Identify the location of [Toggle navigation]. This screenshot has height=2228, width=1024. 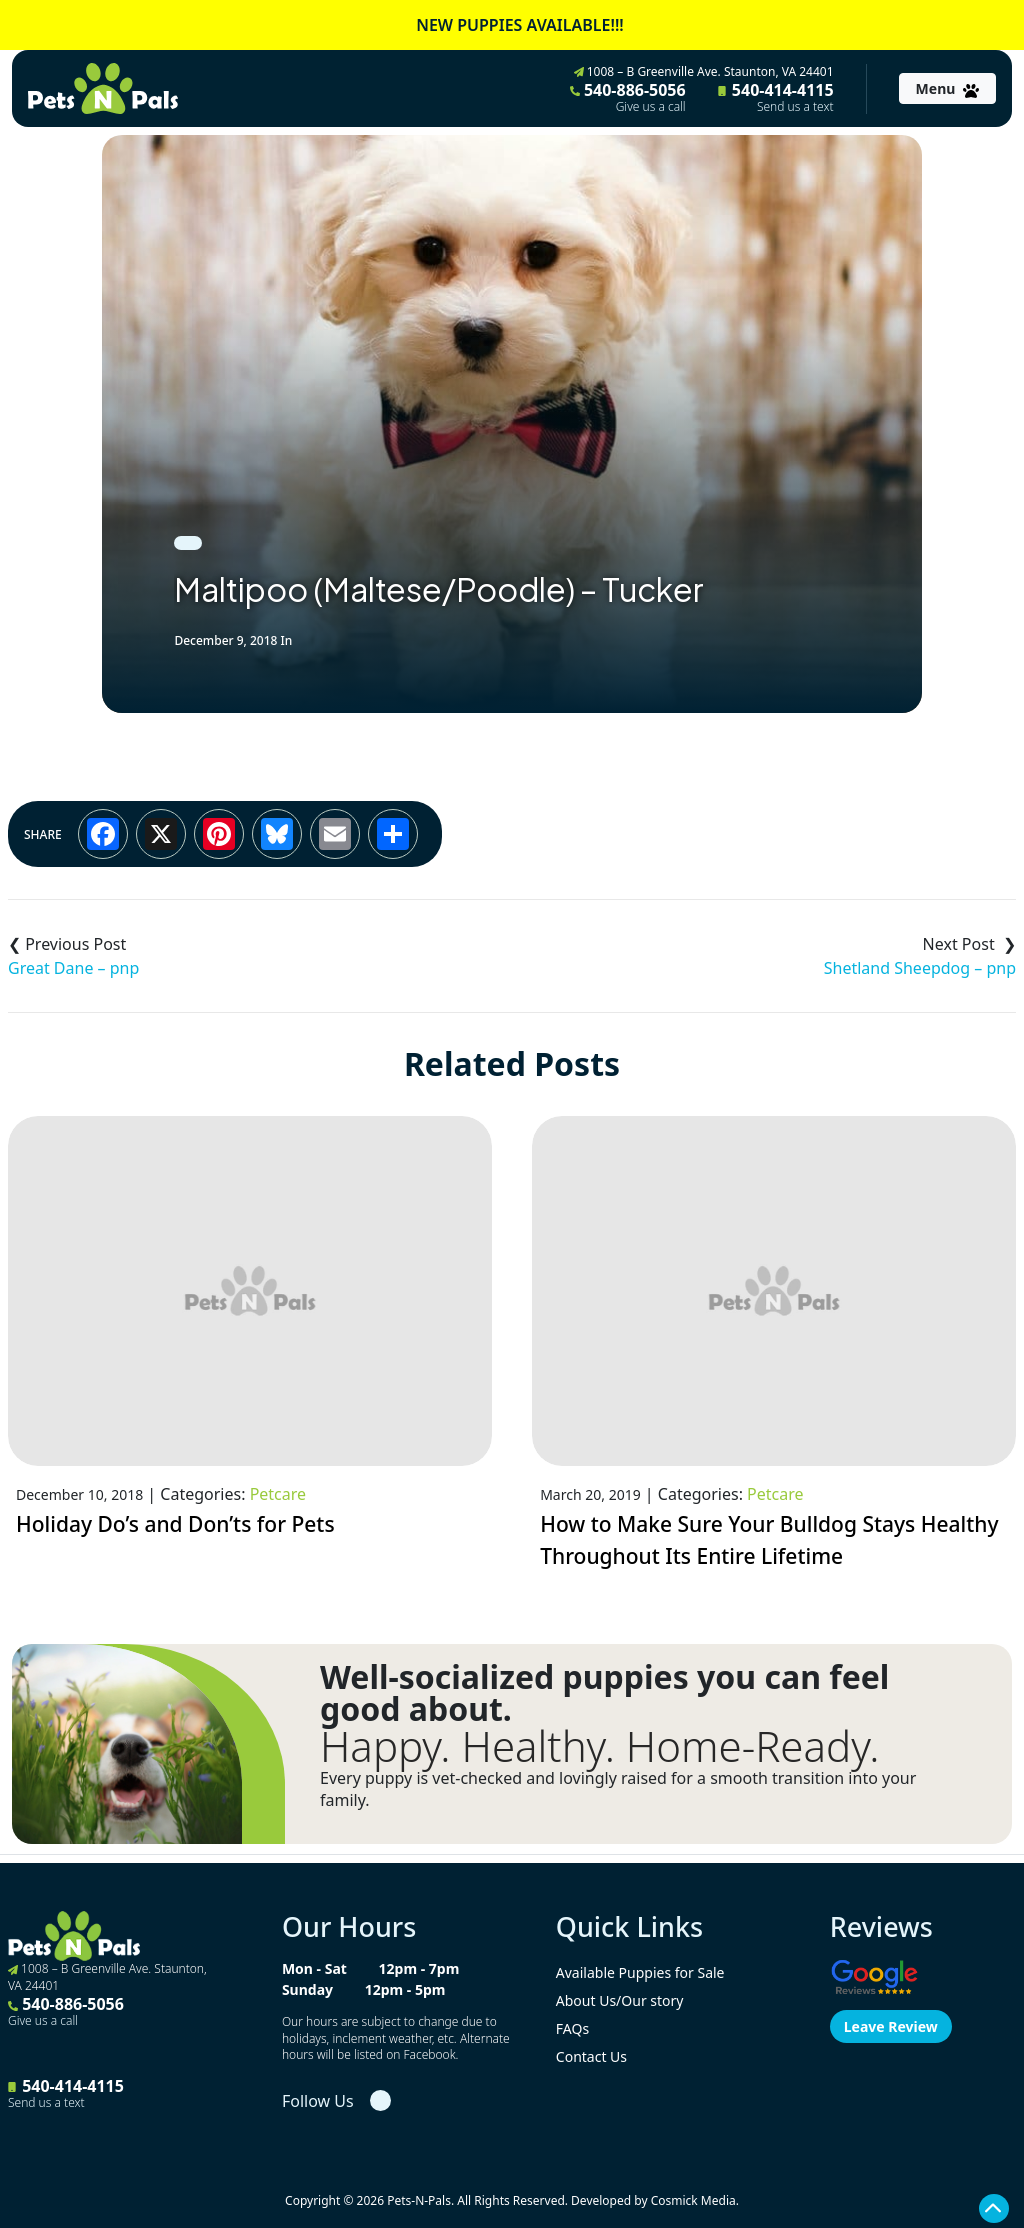
(947, 88).